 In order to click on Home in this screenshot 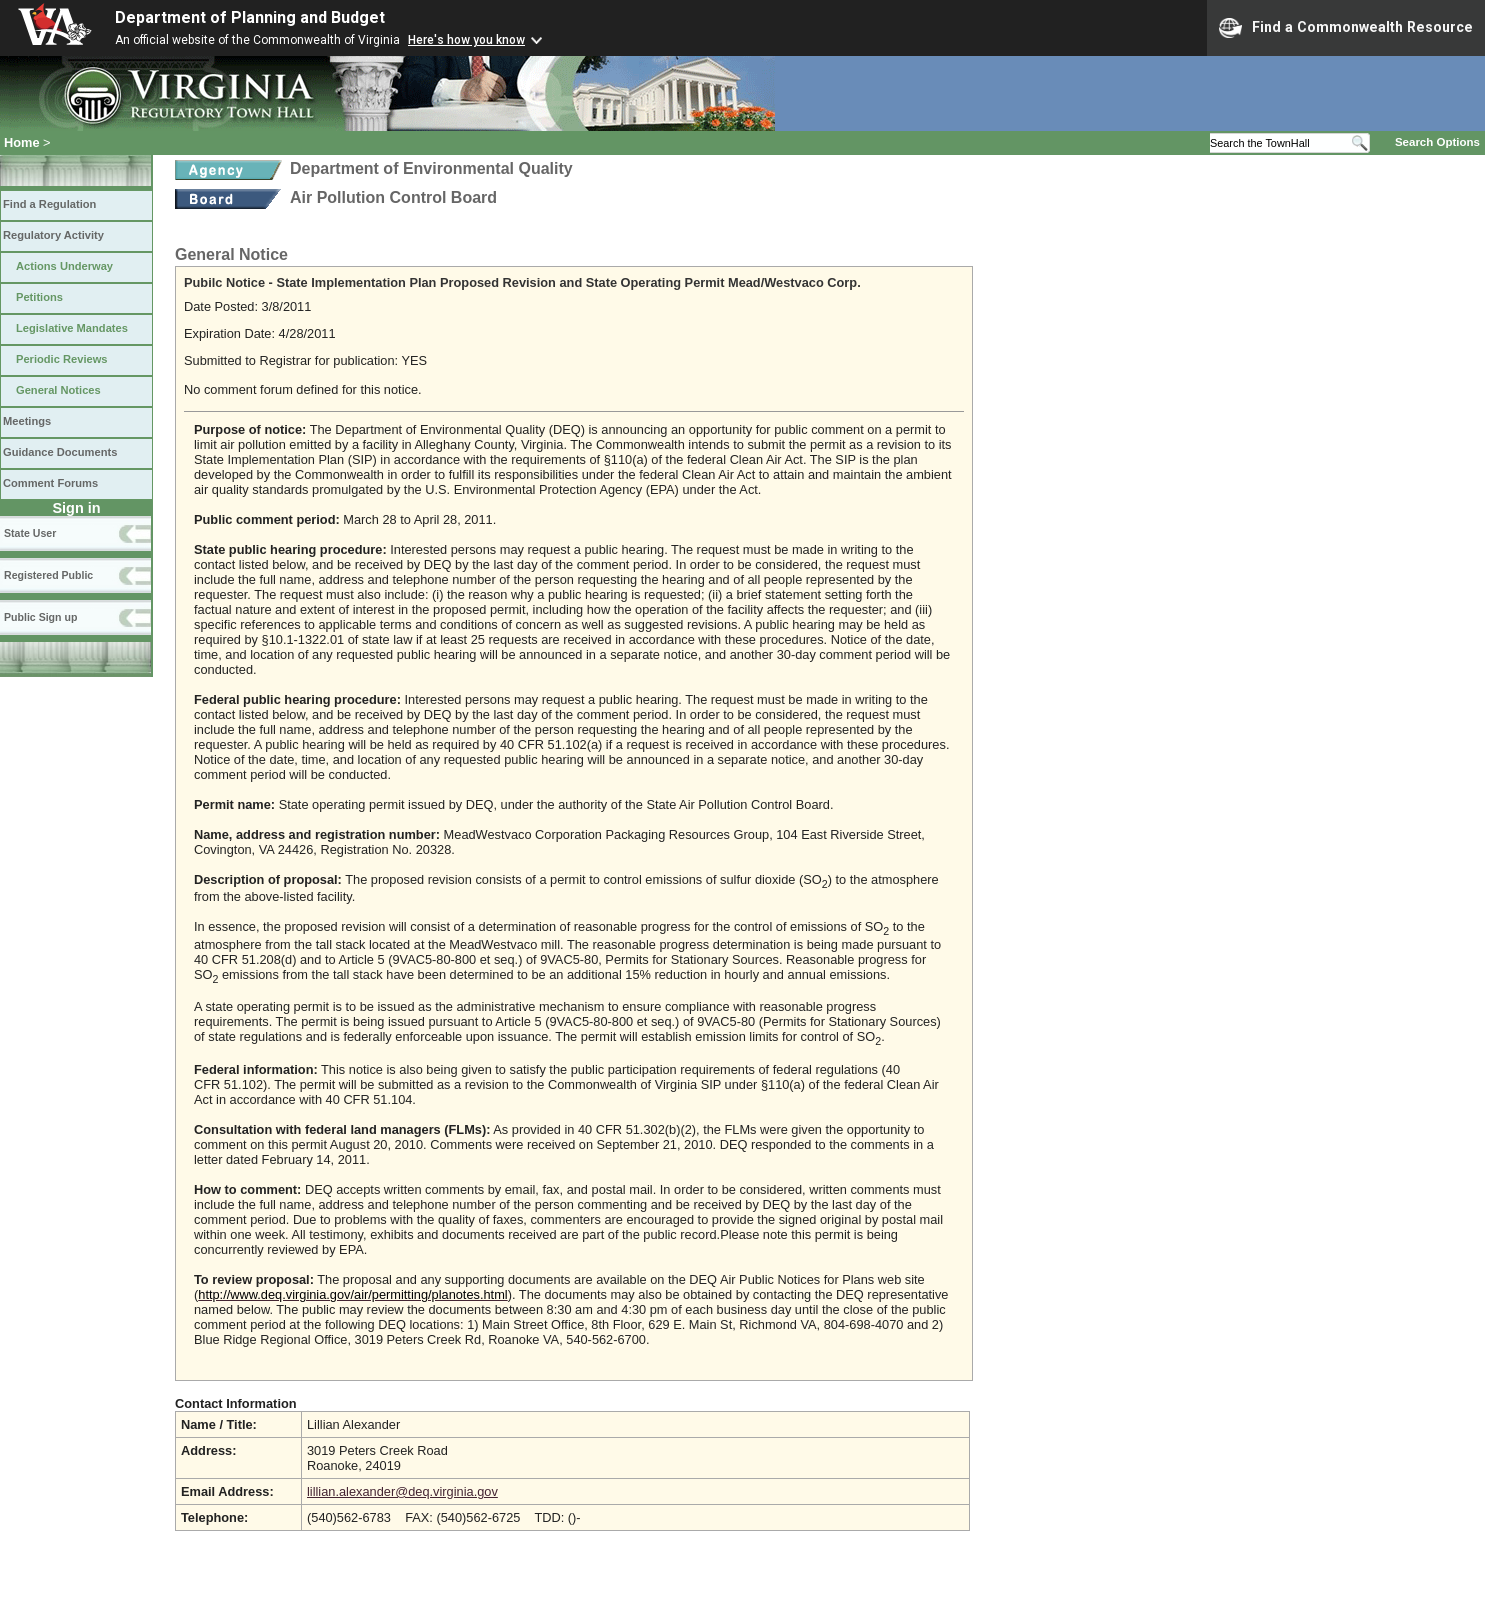, I will do `click(22, 142)`.